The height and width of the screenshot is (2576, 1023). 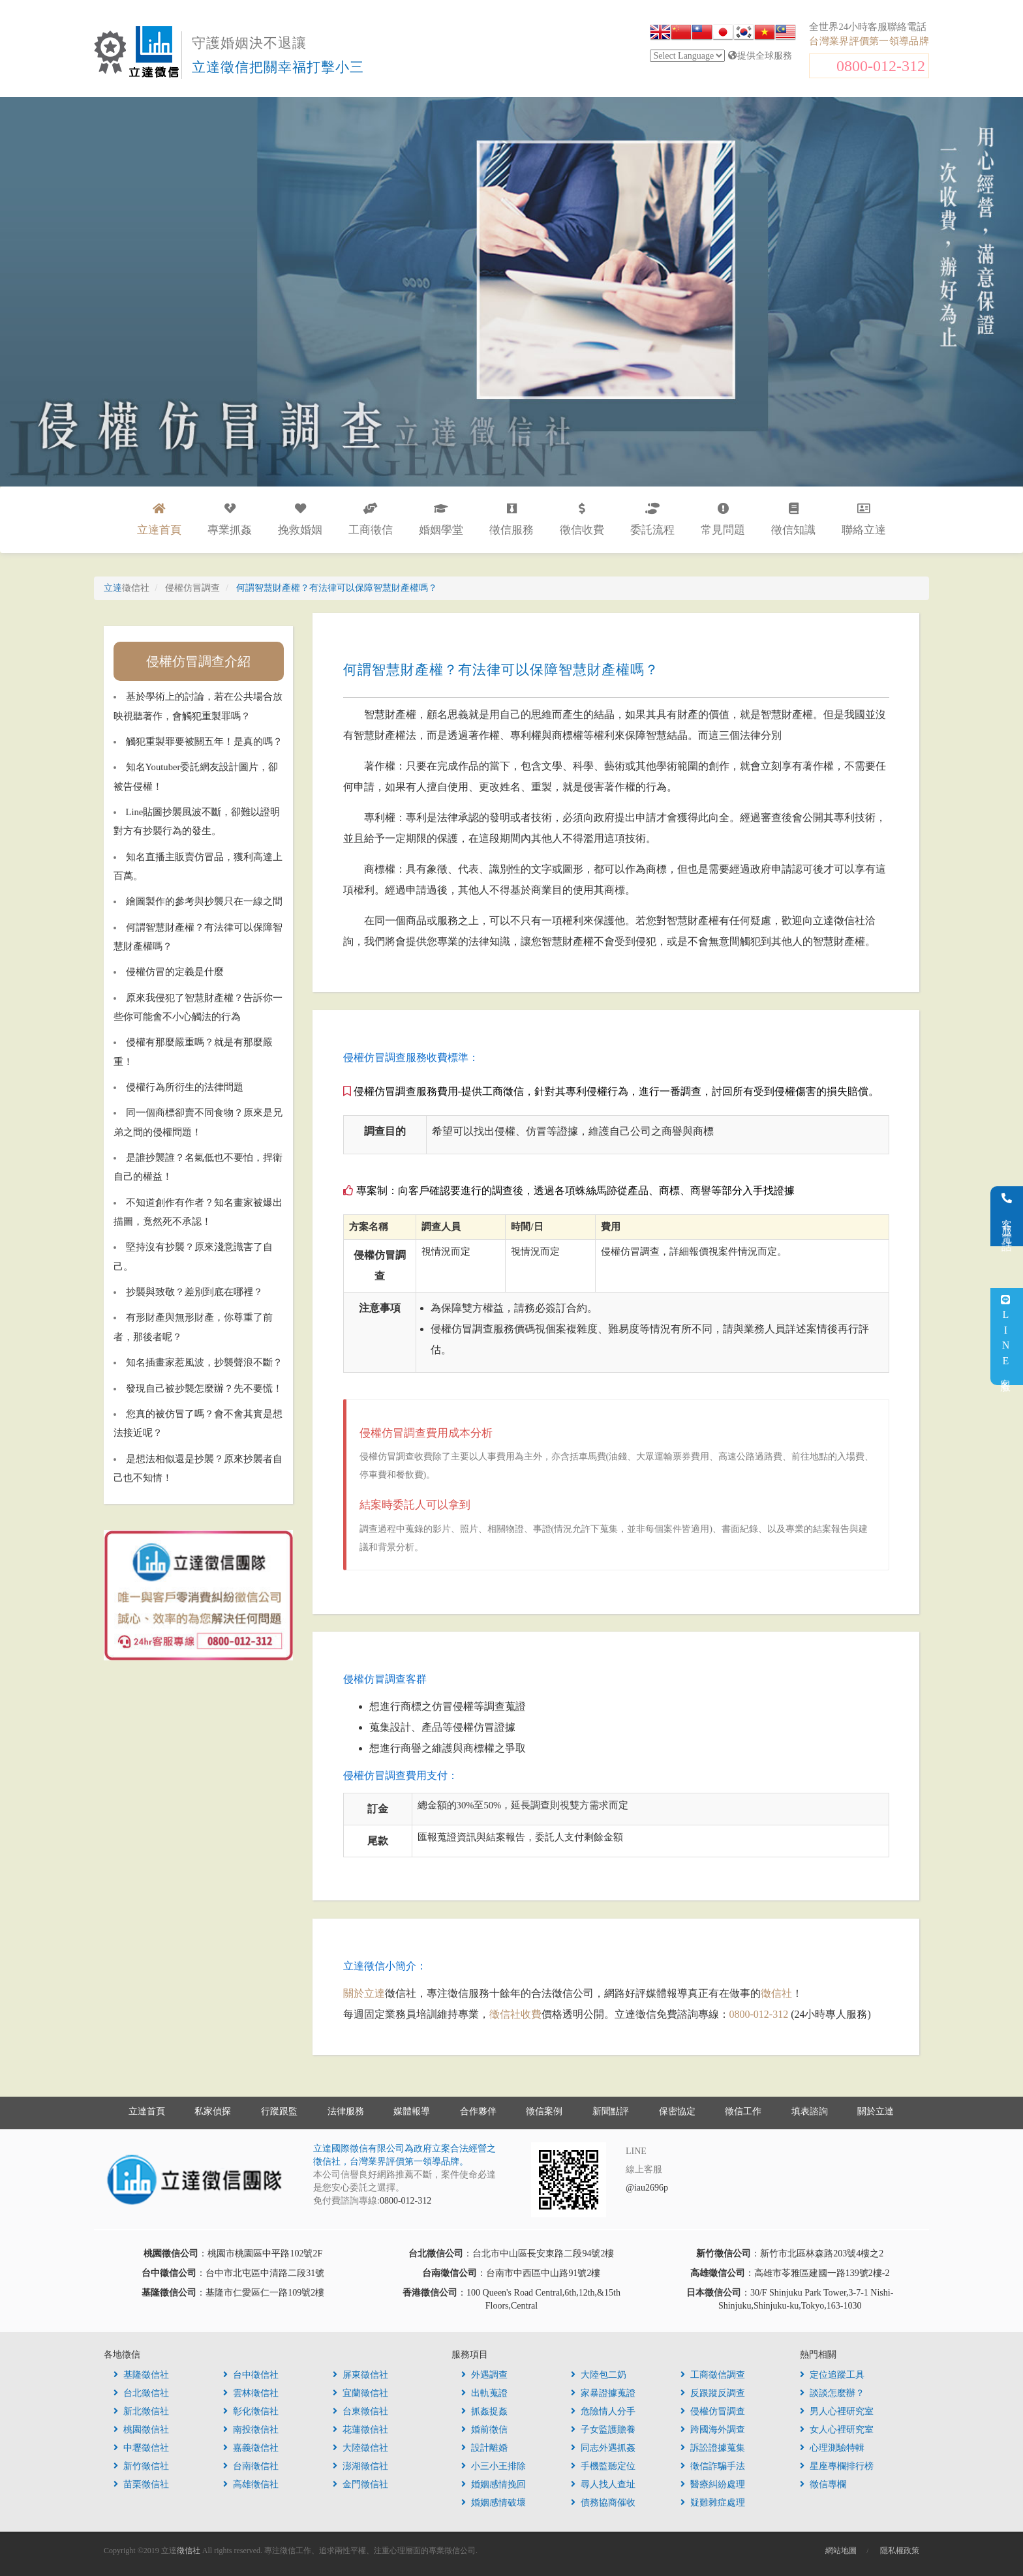 I want to click on 女人心裡研究室, so click(x=837, y=2429).